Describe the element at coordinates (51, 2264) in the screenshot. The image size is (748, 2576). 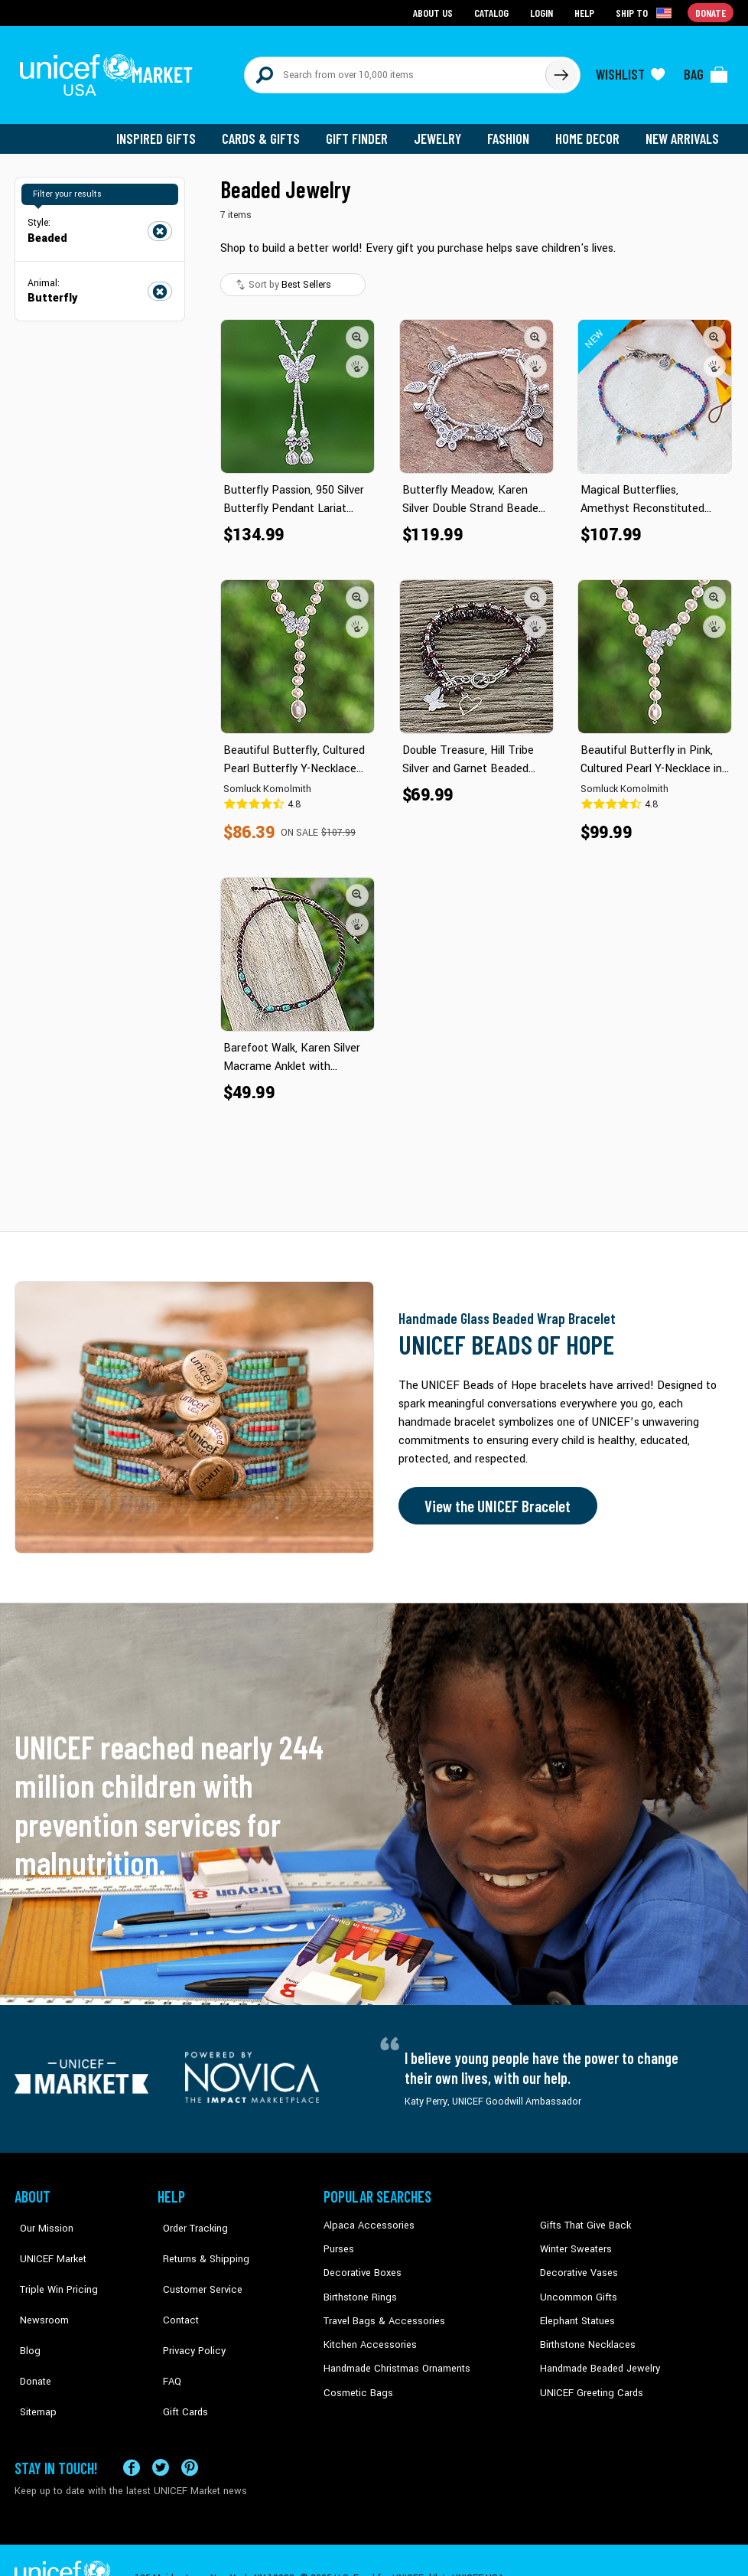
I see `Triple Win Pricing` at that location.